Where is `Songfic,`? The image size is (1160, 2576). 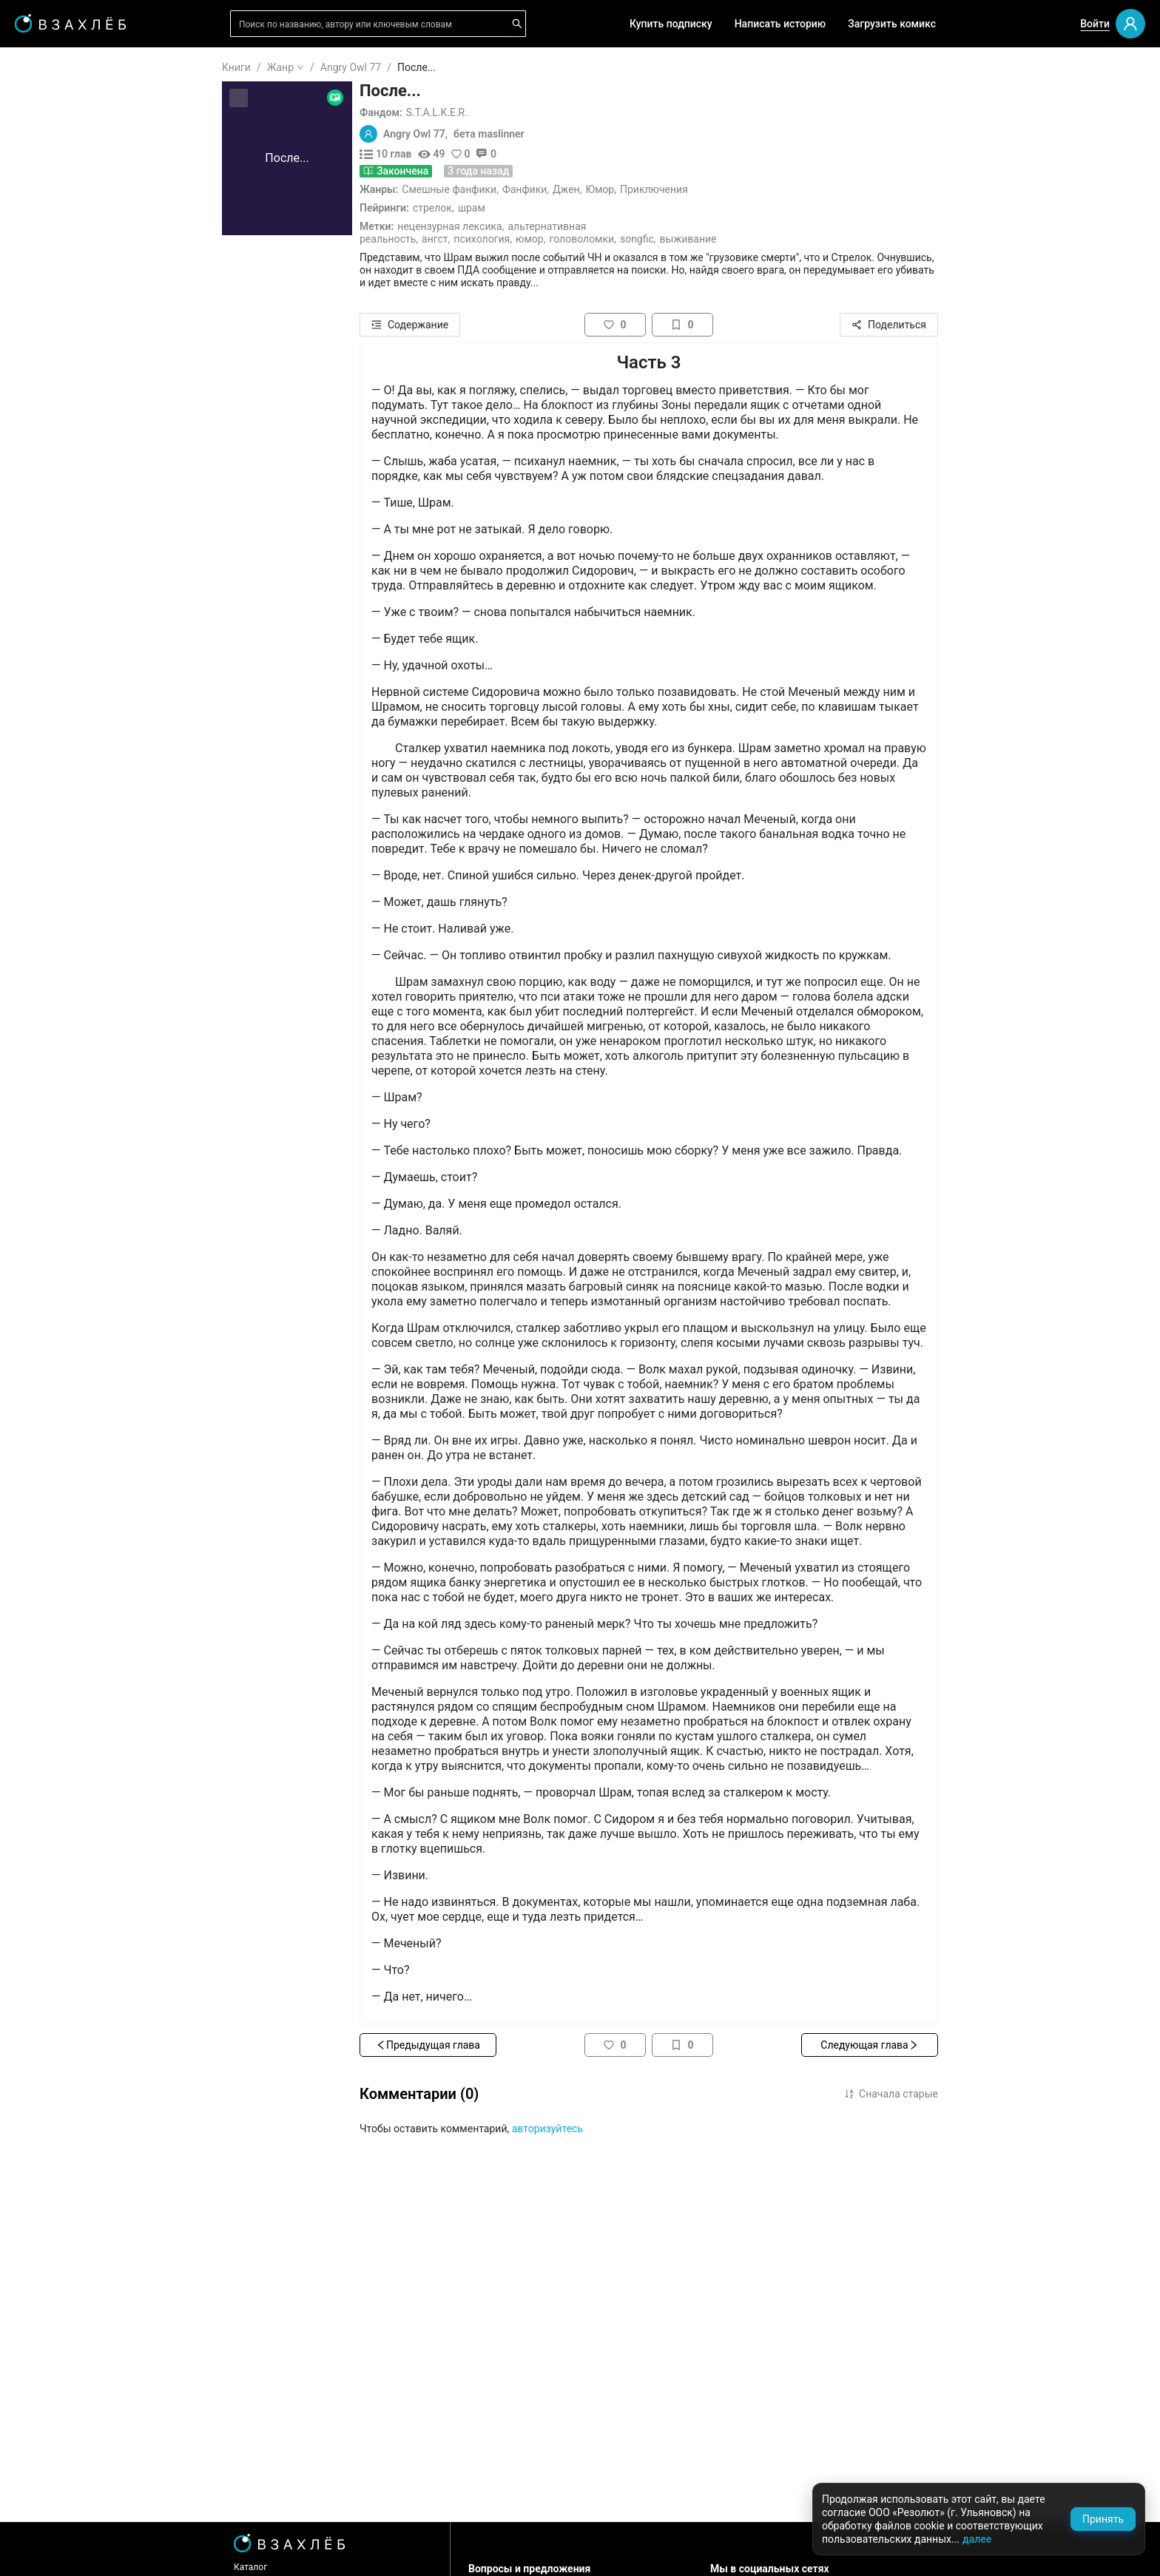
Songfic, is located at coordinates (727, 239).